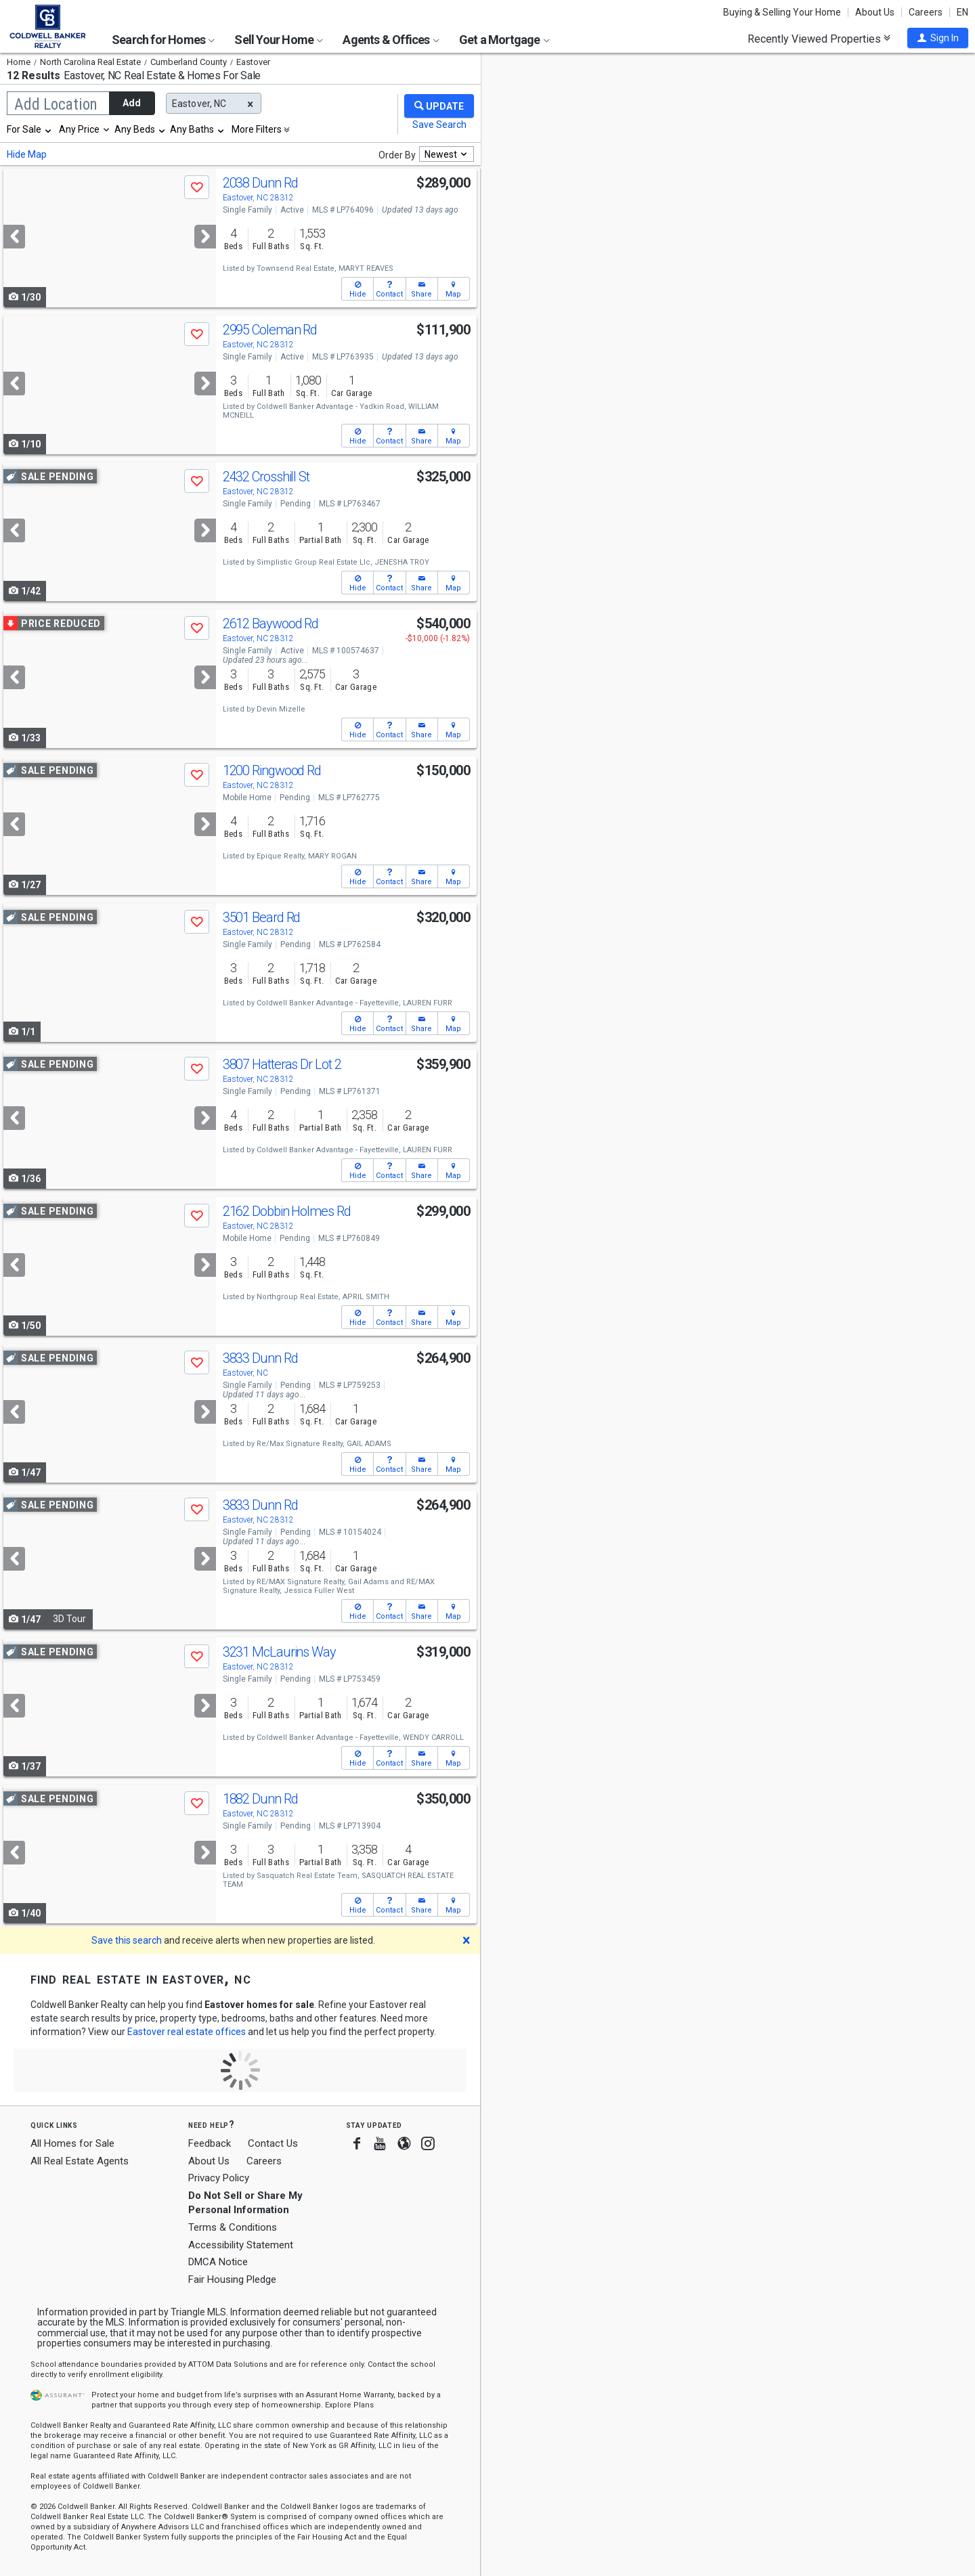 Image resolution: width=975 pixels, height=2576 pixels. What do you see at coordinates (937, 38) in the screenshot?
I see `[button]` at bounding box center [937, 38].